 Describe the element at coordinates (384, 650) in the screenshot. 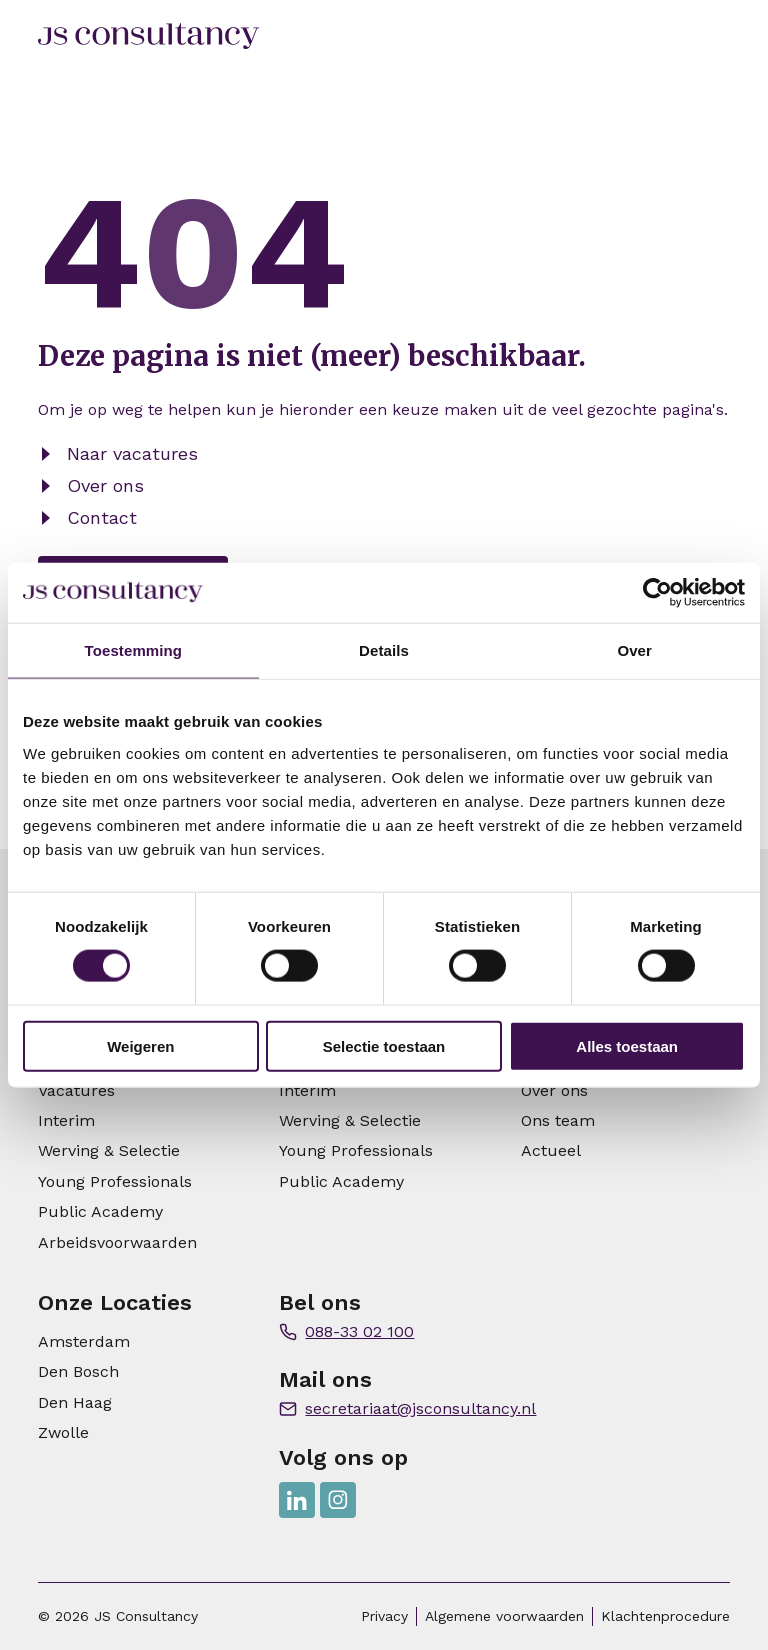

I see `Details [tab]` at that location.